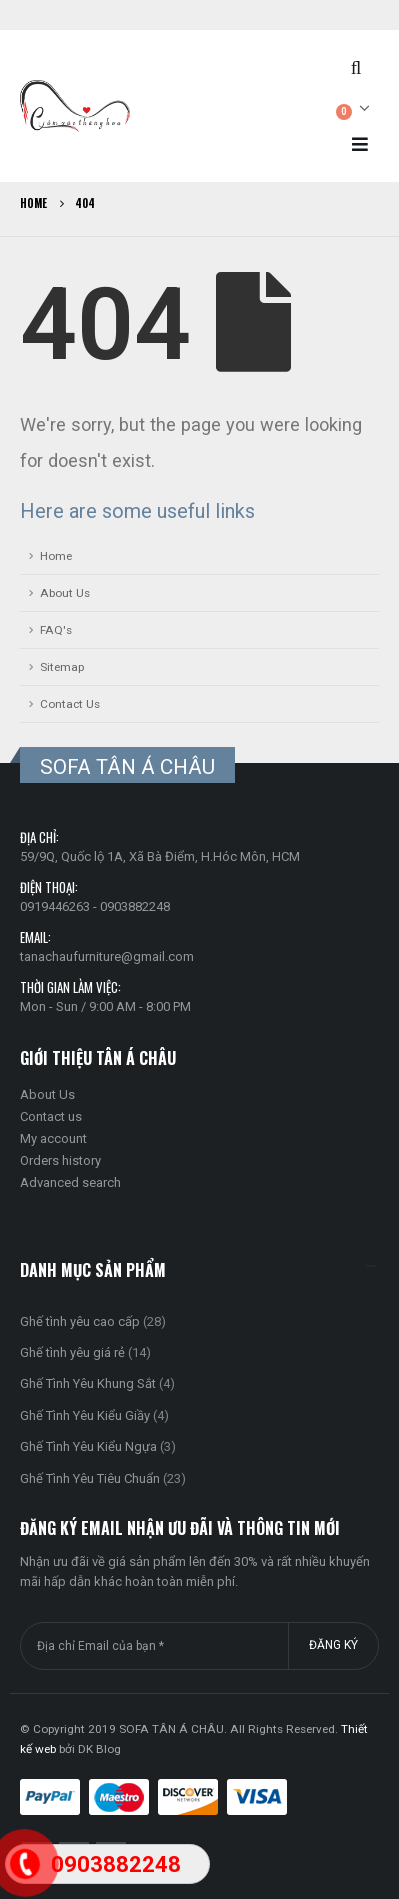 This screenshot has width=399, height=1899. Describe the element at coordinates (62, 667) in the screenshot. I see `Sitemap` at that location.